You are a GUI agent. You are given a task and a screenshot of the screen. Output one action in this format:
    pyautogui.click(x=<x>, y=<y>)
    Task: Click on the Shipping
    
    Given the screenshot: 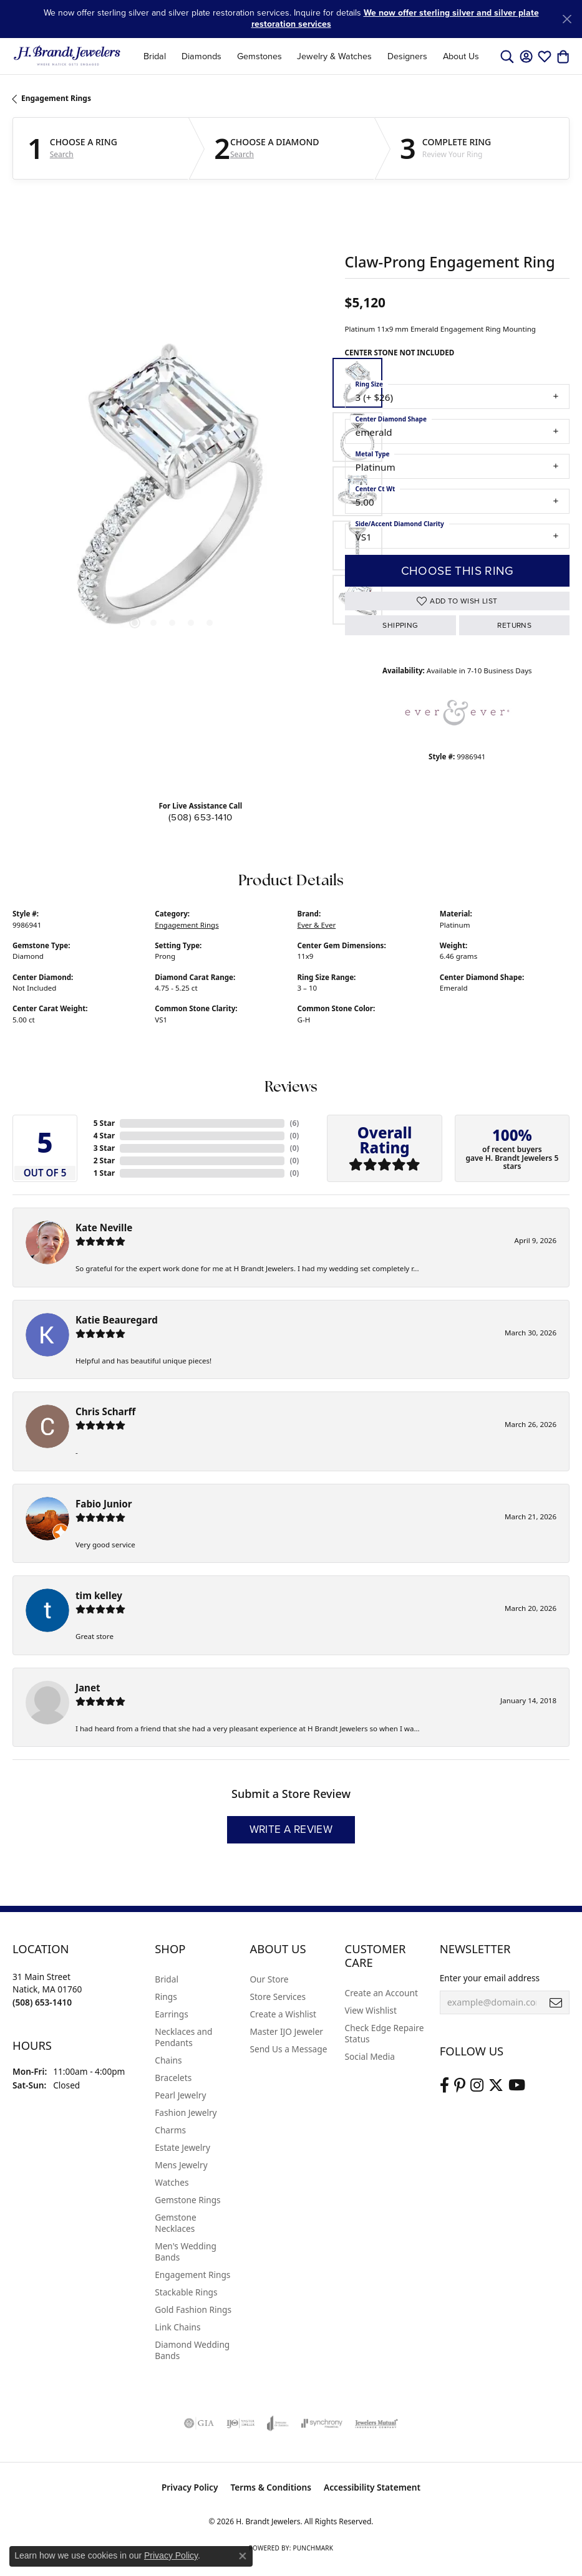 What is the action you would take?
    pyautogui.click(x=400, y=625)
    